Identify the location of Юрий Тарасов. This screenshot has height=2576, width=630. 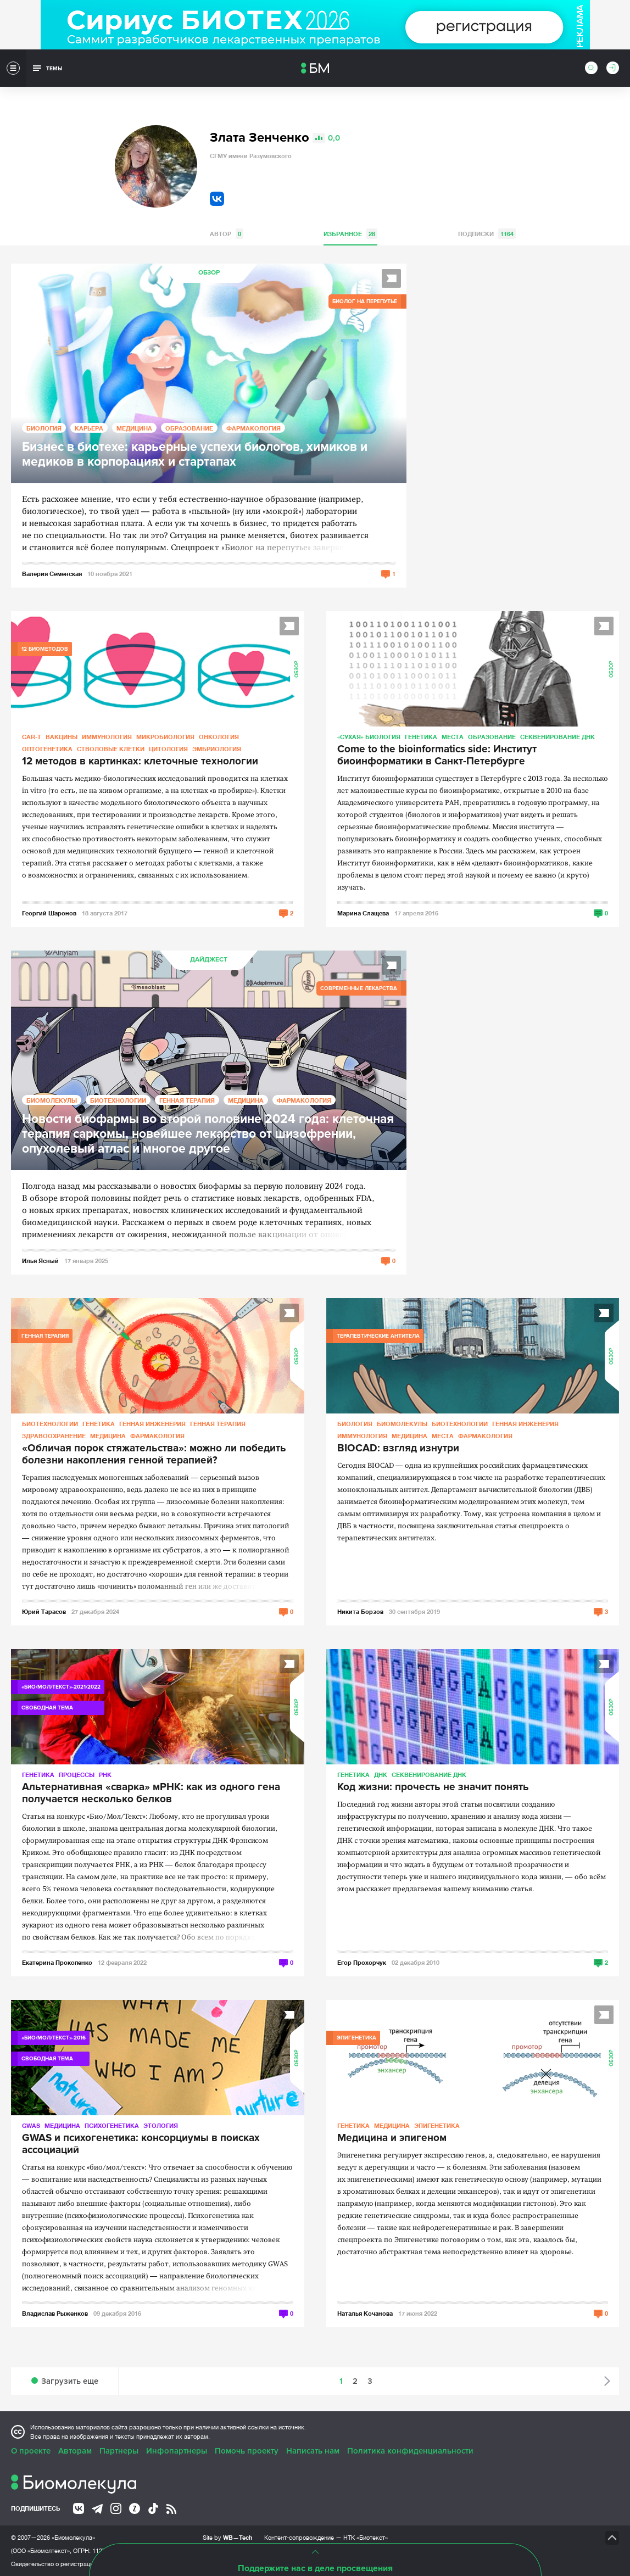
(44, 1611).